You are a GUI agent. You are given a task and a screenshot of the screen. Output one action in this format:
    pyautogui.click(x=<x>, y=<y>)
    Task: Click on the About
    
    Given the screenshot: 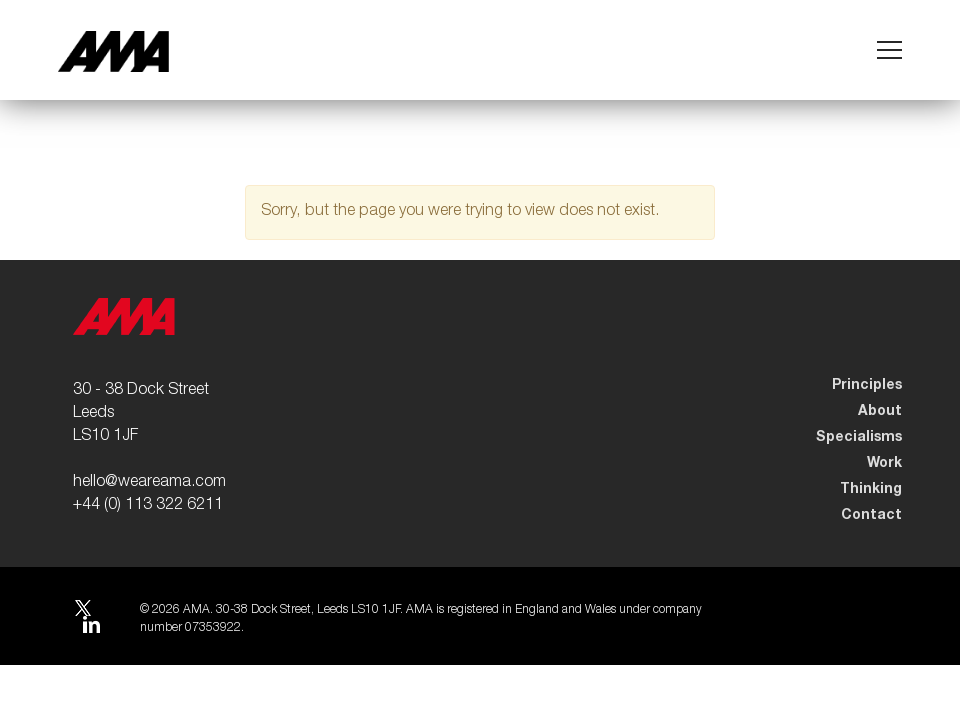 What is the action you would take?
    pyautogui.click(x=880, y=411)
    